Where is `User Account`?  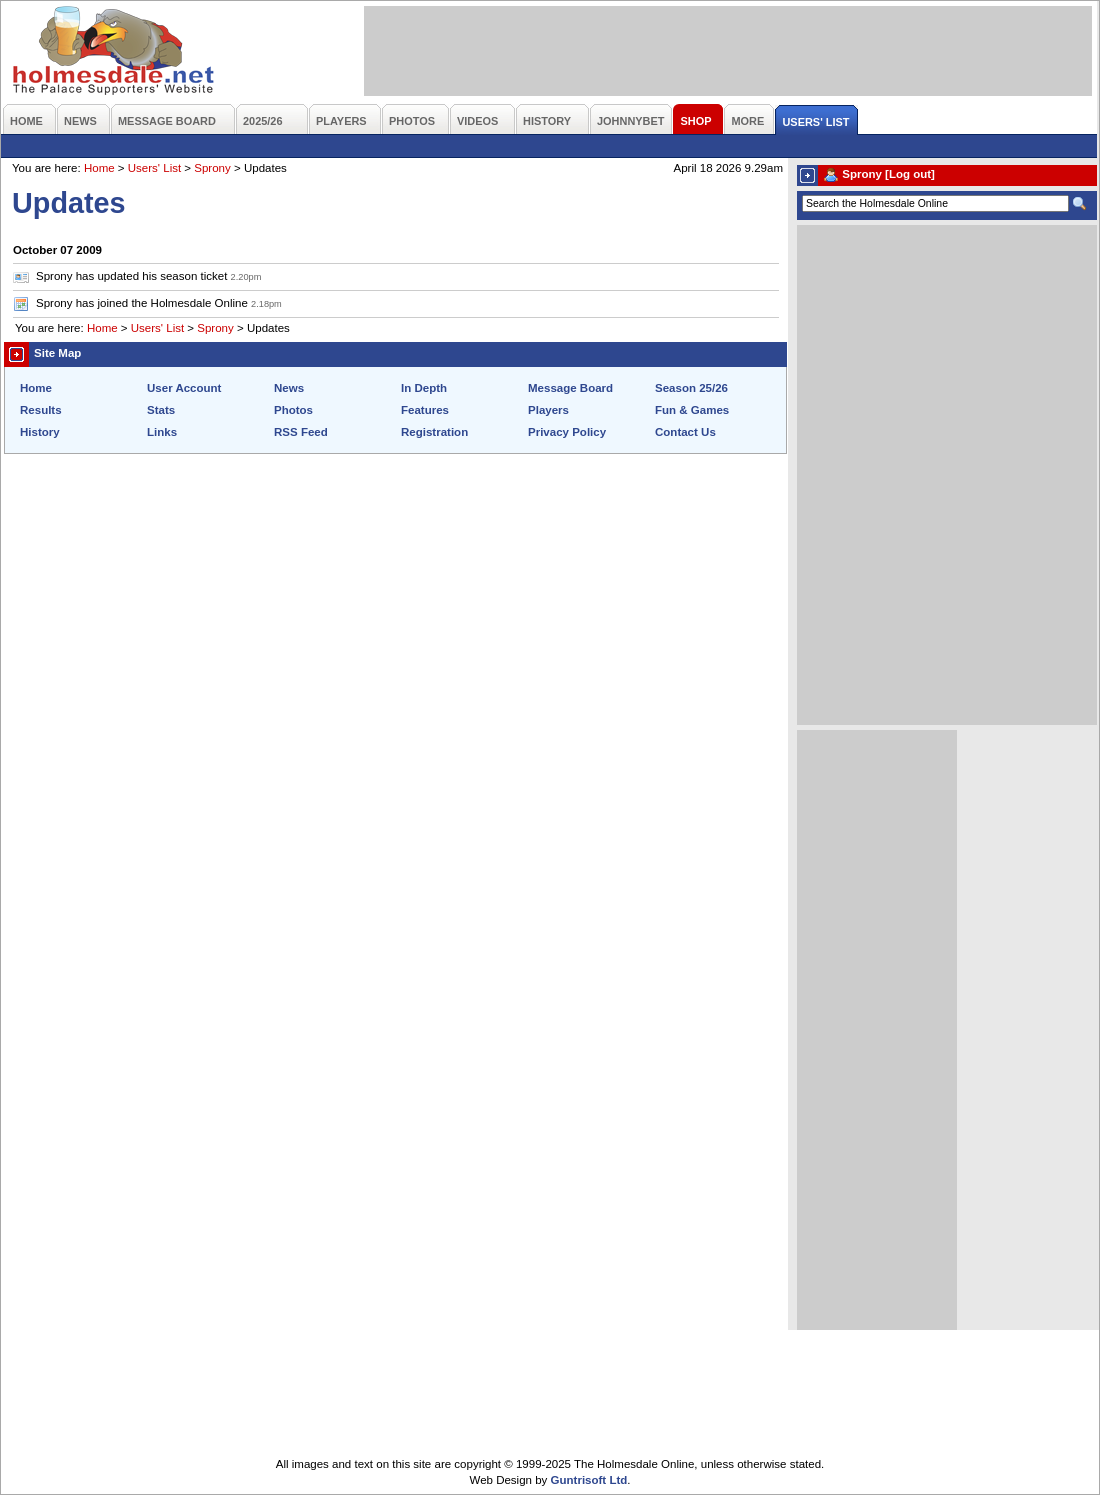
User Account is located at coordinates (184, 388).